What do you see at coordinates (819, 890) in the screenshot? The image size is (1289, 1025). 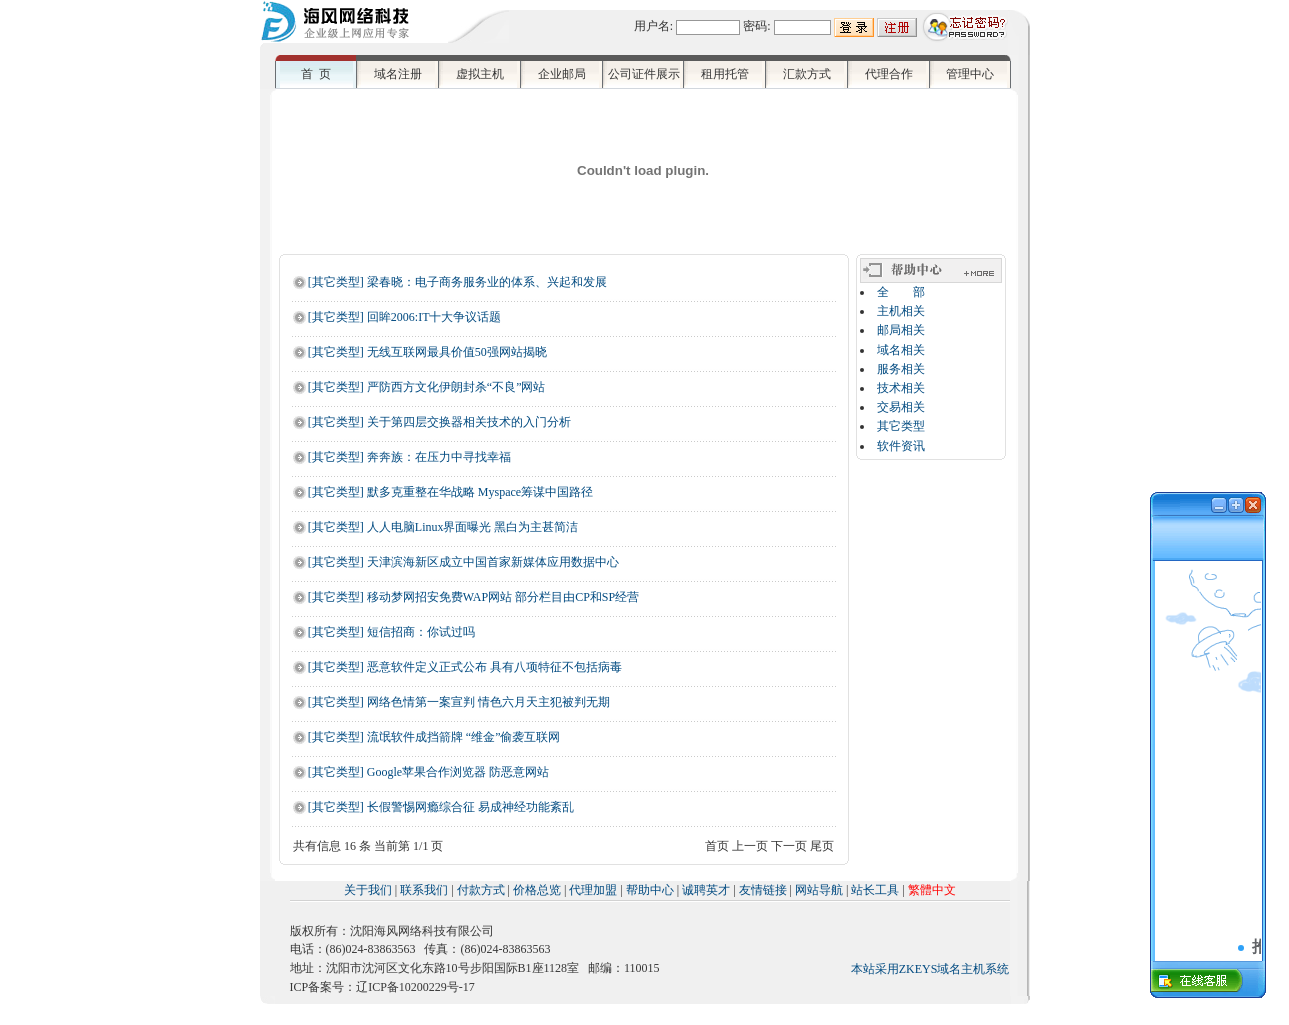 I see `网站导航` at bounding box center [819, 890].